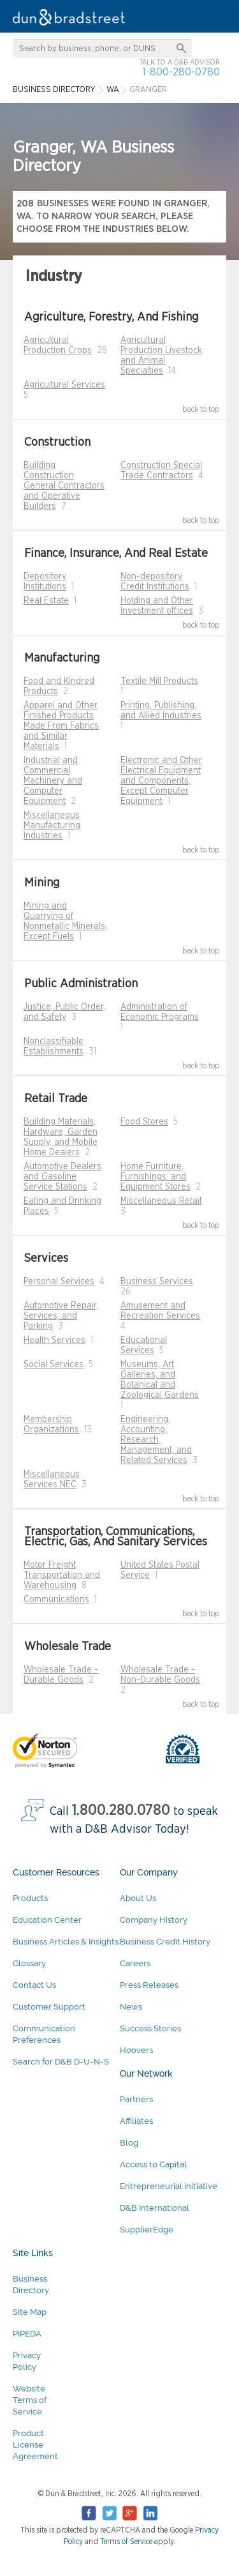 Image resolution: width=239 pixels, height=2576 pixels. I want to click on Site Map, so click(30, 2312).